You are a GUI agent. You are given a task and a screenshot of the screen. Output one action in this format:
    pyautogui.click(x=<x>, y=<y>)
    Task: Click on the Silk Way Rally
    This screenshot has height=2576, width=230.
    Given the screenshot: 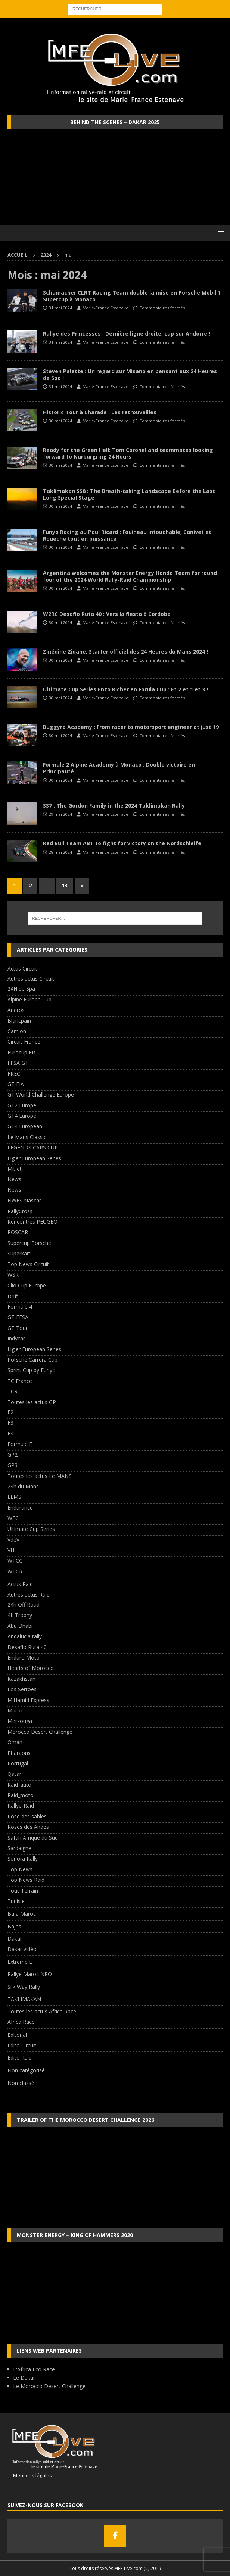 What is the action you would take?
    pyautogui.click(x=23, y=1986)
    